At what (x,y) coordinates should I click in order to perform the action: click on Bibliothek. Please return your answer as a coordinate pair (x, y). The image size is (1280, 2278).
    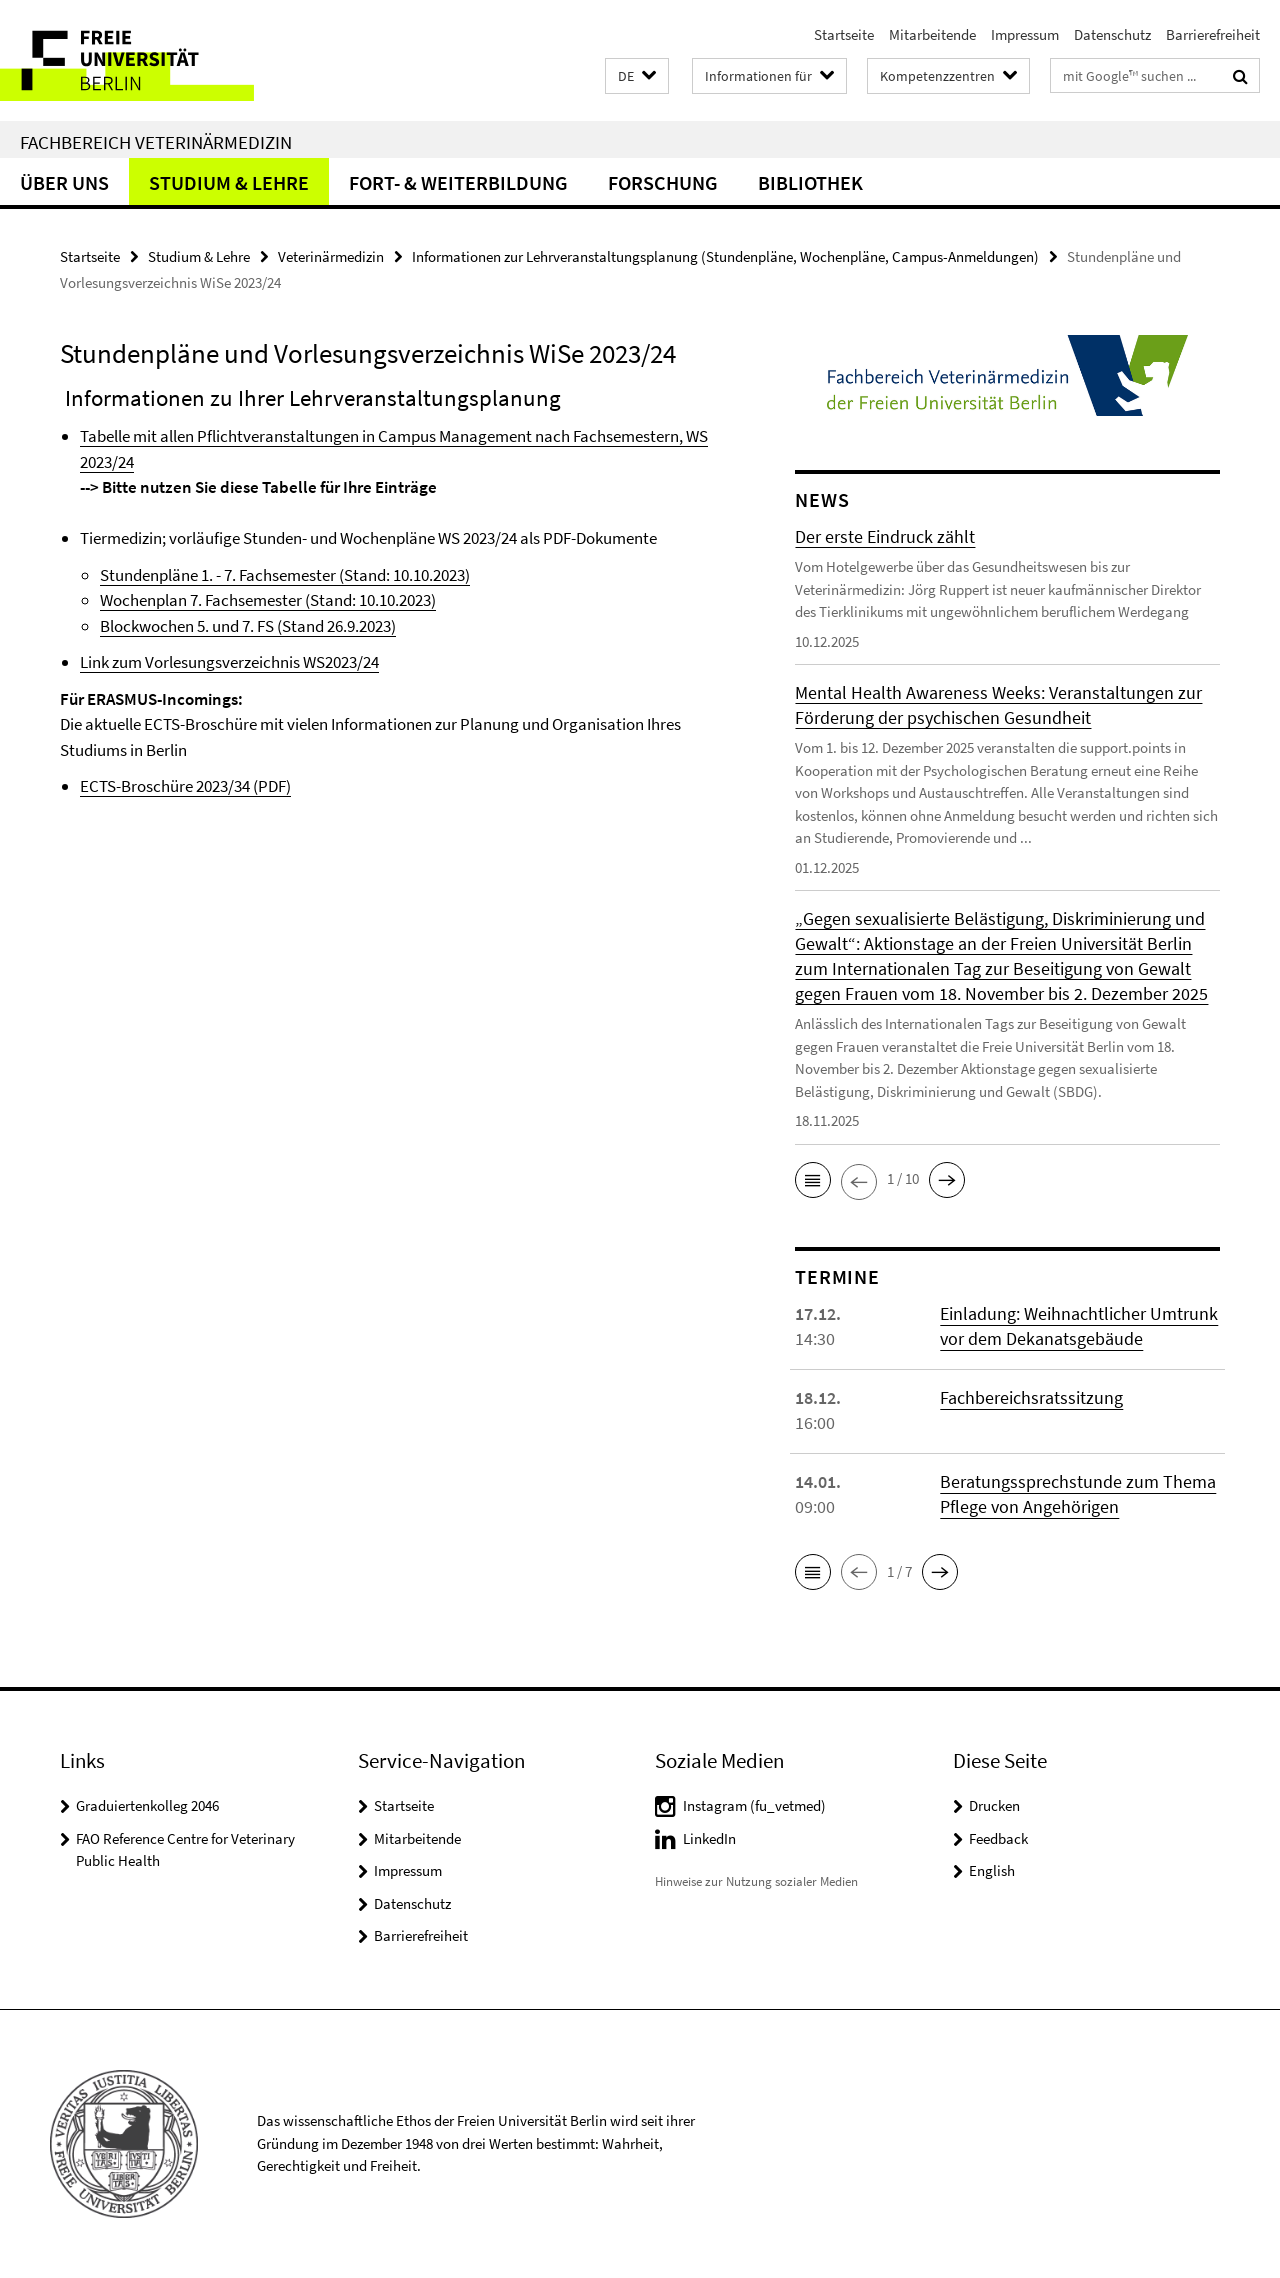
    Looking at the image, I should click on (810, 182).